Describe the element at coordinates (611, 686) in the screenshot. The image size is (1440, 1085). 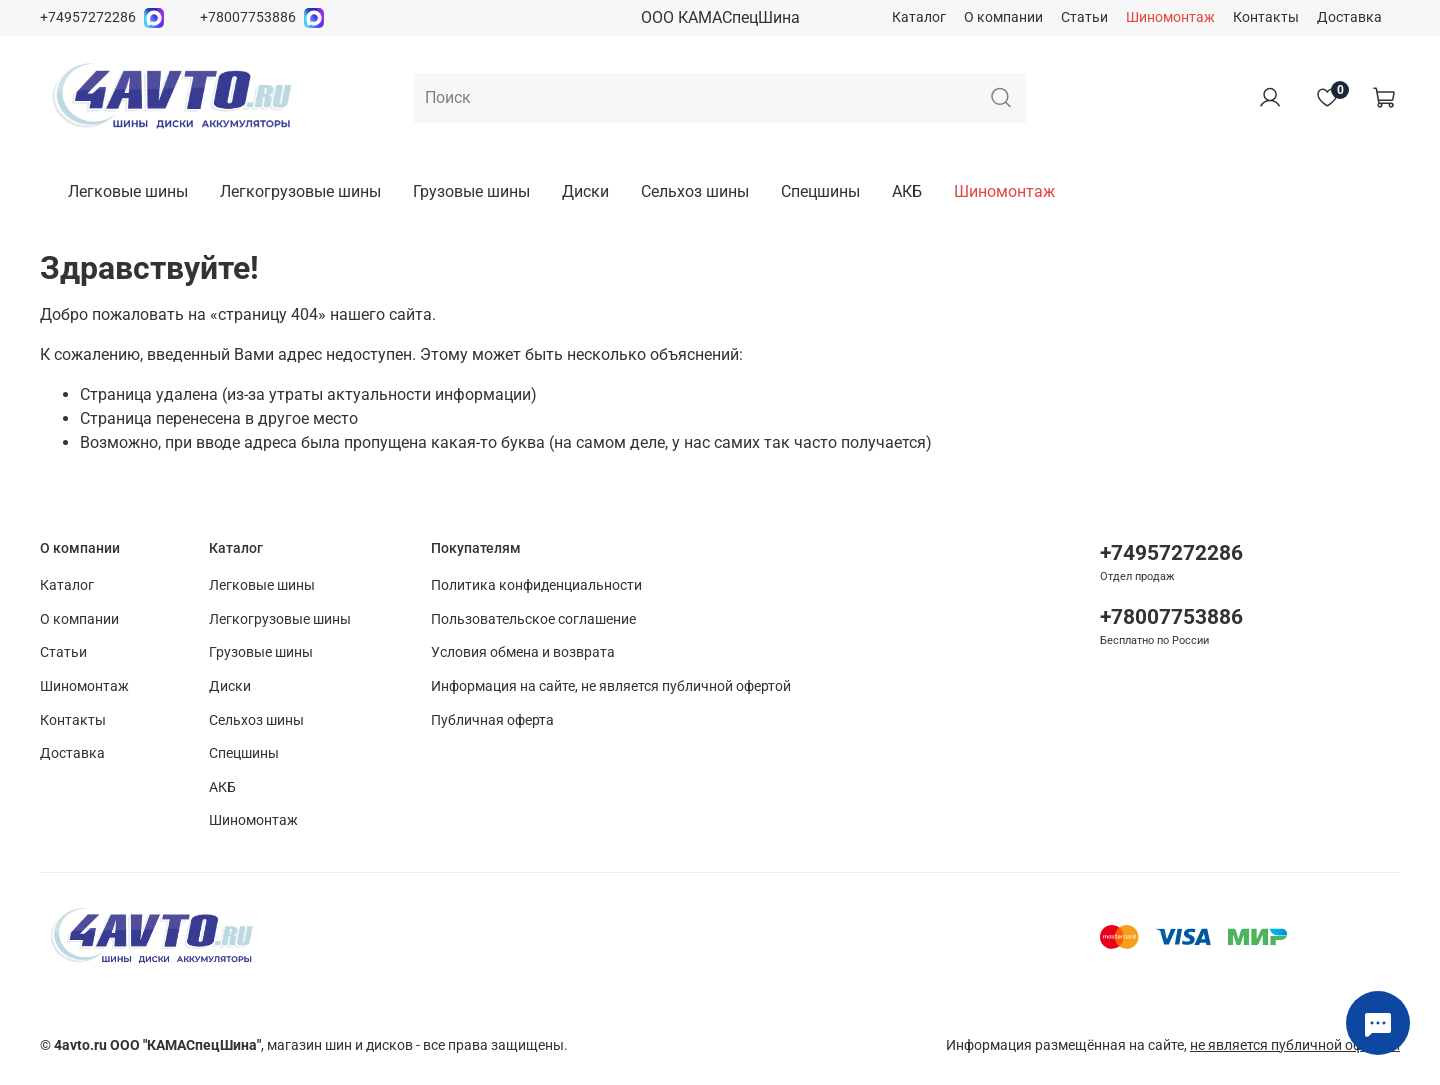
I see `Информация на сайте, не является публичной офертой` at that location.